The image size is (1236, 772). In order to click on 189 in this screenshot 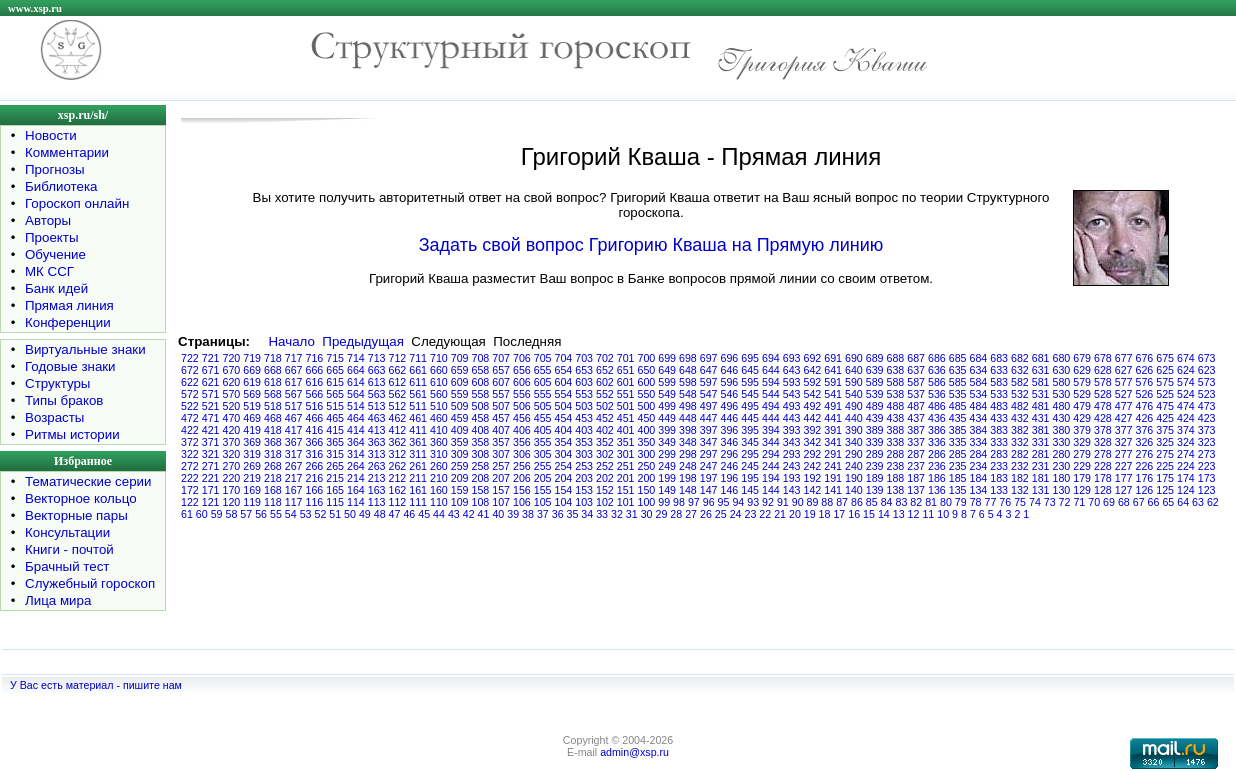, I will do `click(875, 478)`.